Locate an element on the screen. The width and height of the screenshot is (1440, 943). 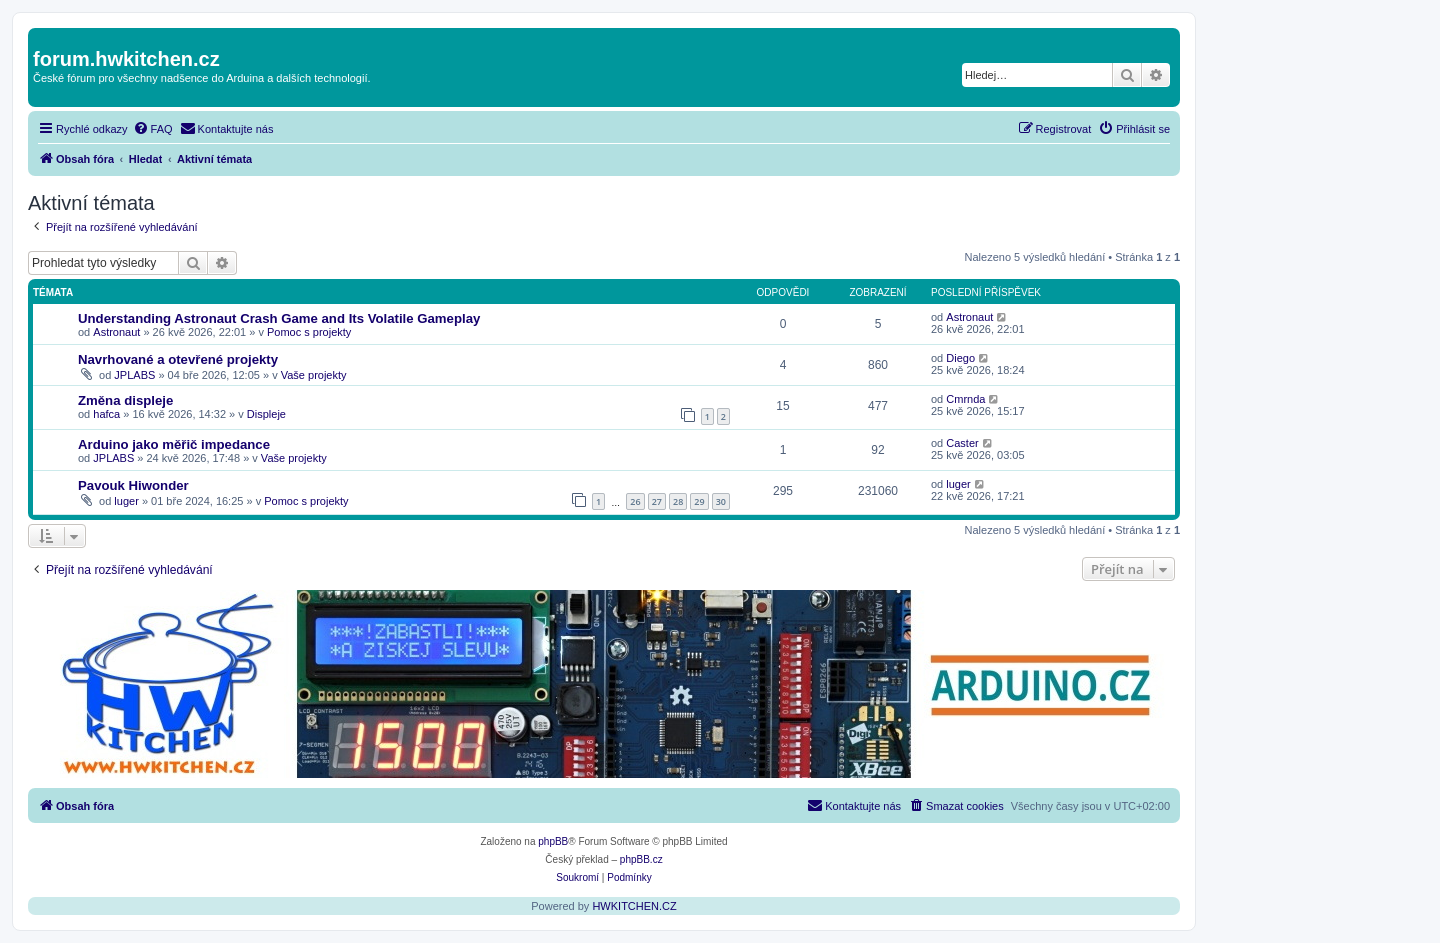
phpBB.cz is located at coordinates (641, 859).